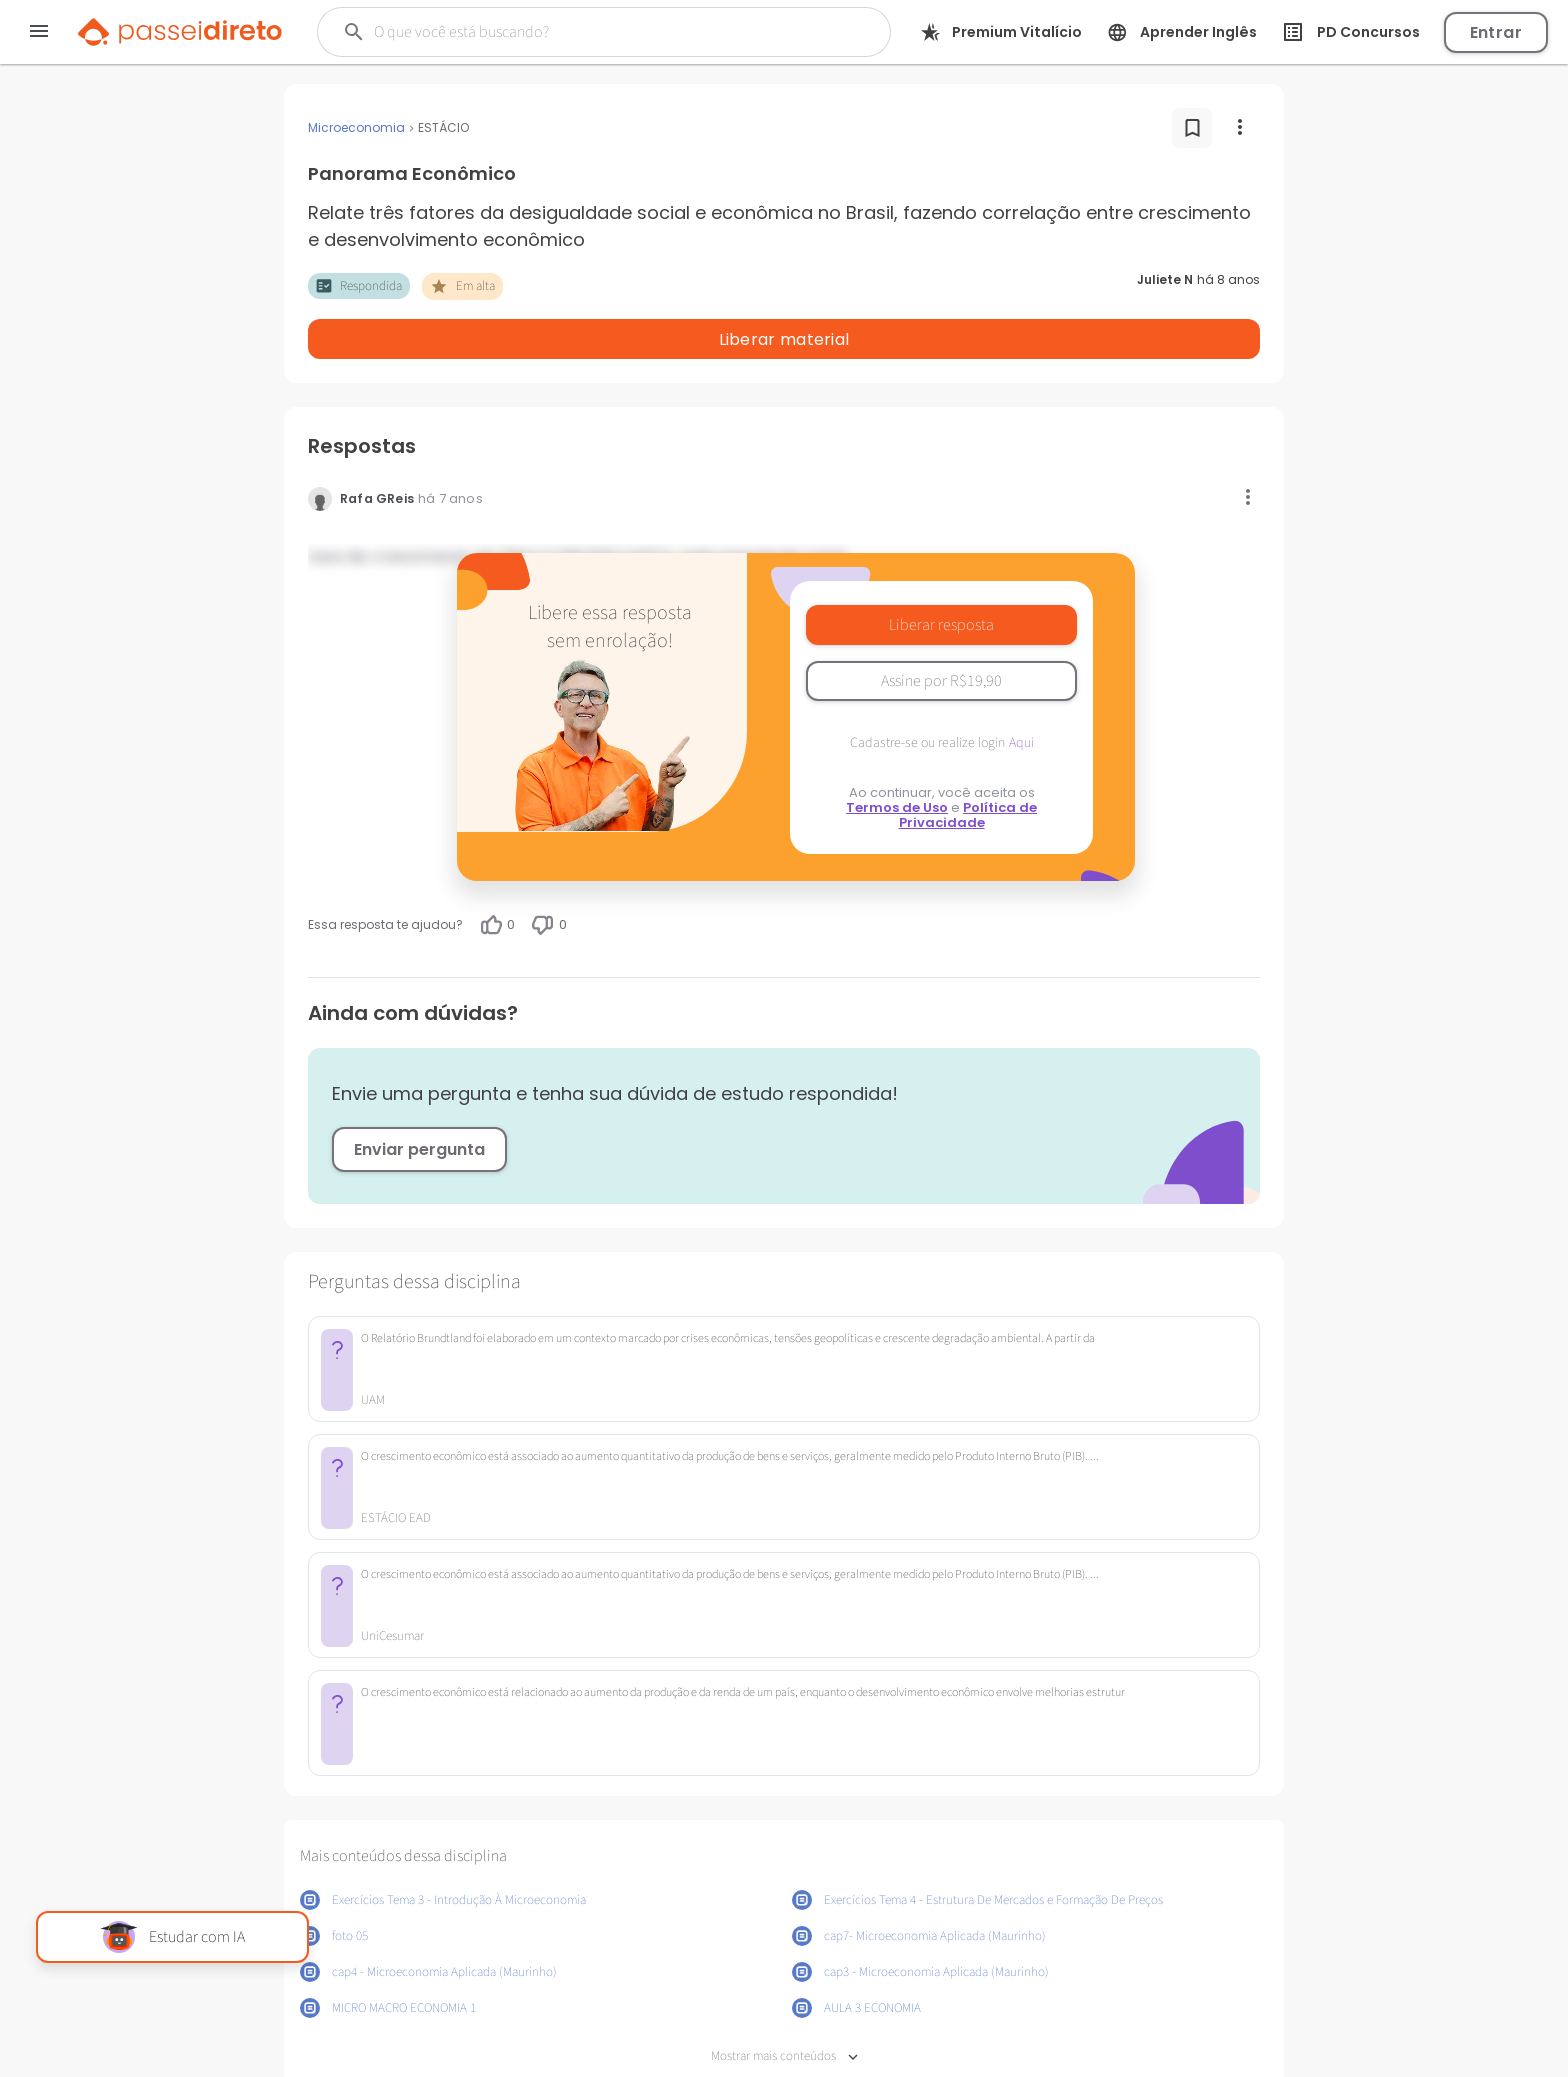 The height and width of the screenshot is (2077, 1568). Describe the element at coordinates (419, 1097) in the screenshot. I see `Enviar pergunta` at that location.